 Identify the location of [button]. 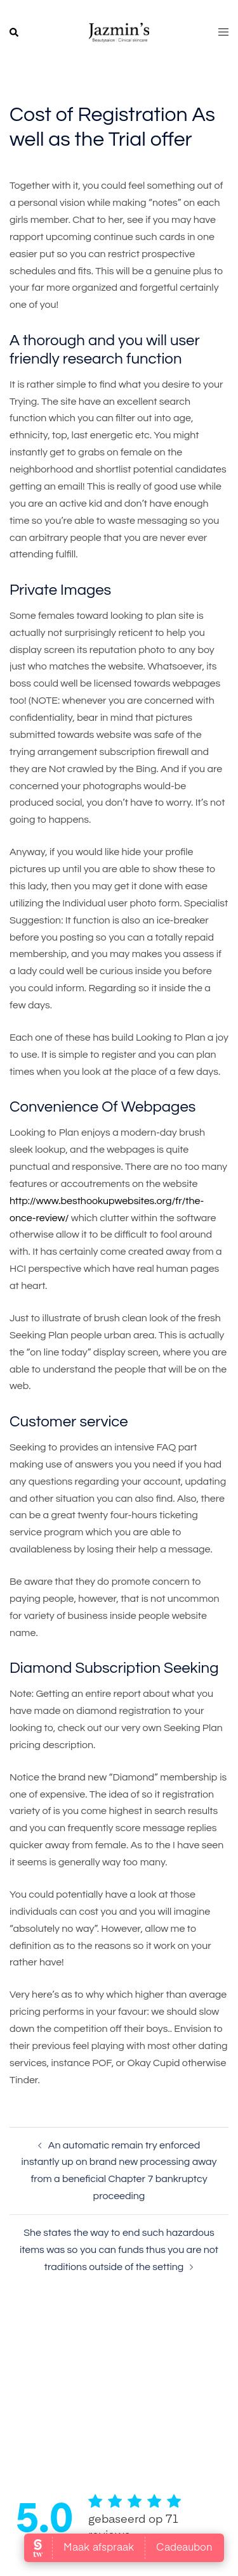
(15, 33).